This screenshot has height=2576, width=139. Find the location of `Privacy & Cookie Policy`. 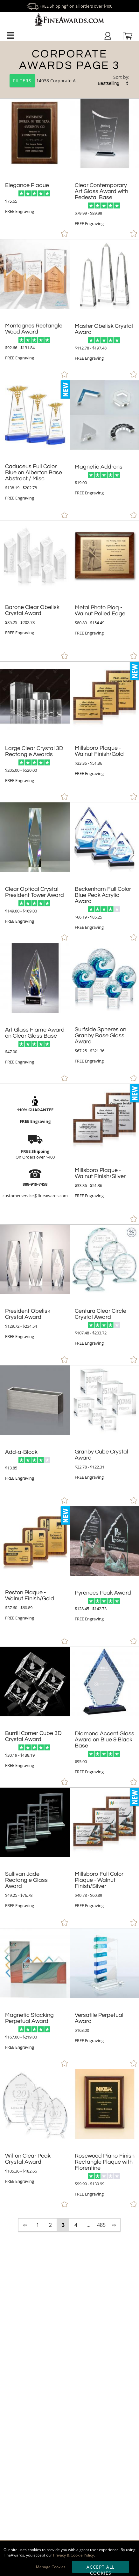

Privacy & Cookie Policy is located at coordinates (73, 2555).